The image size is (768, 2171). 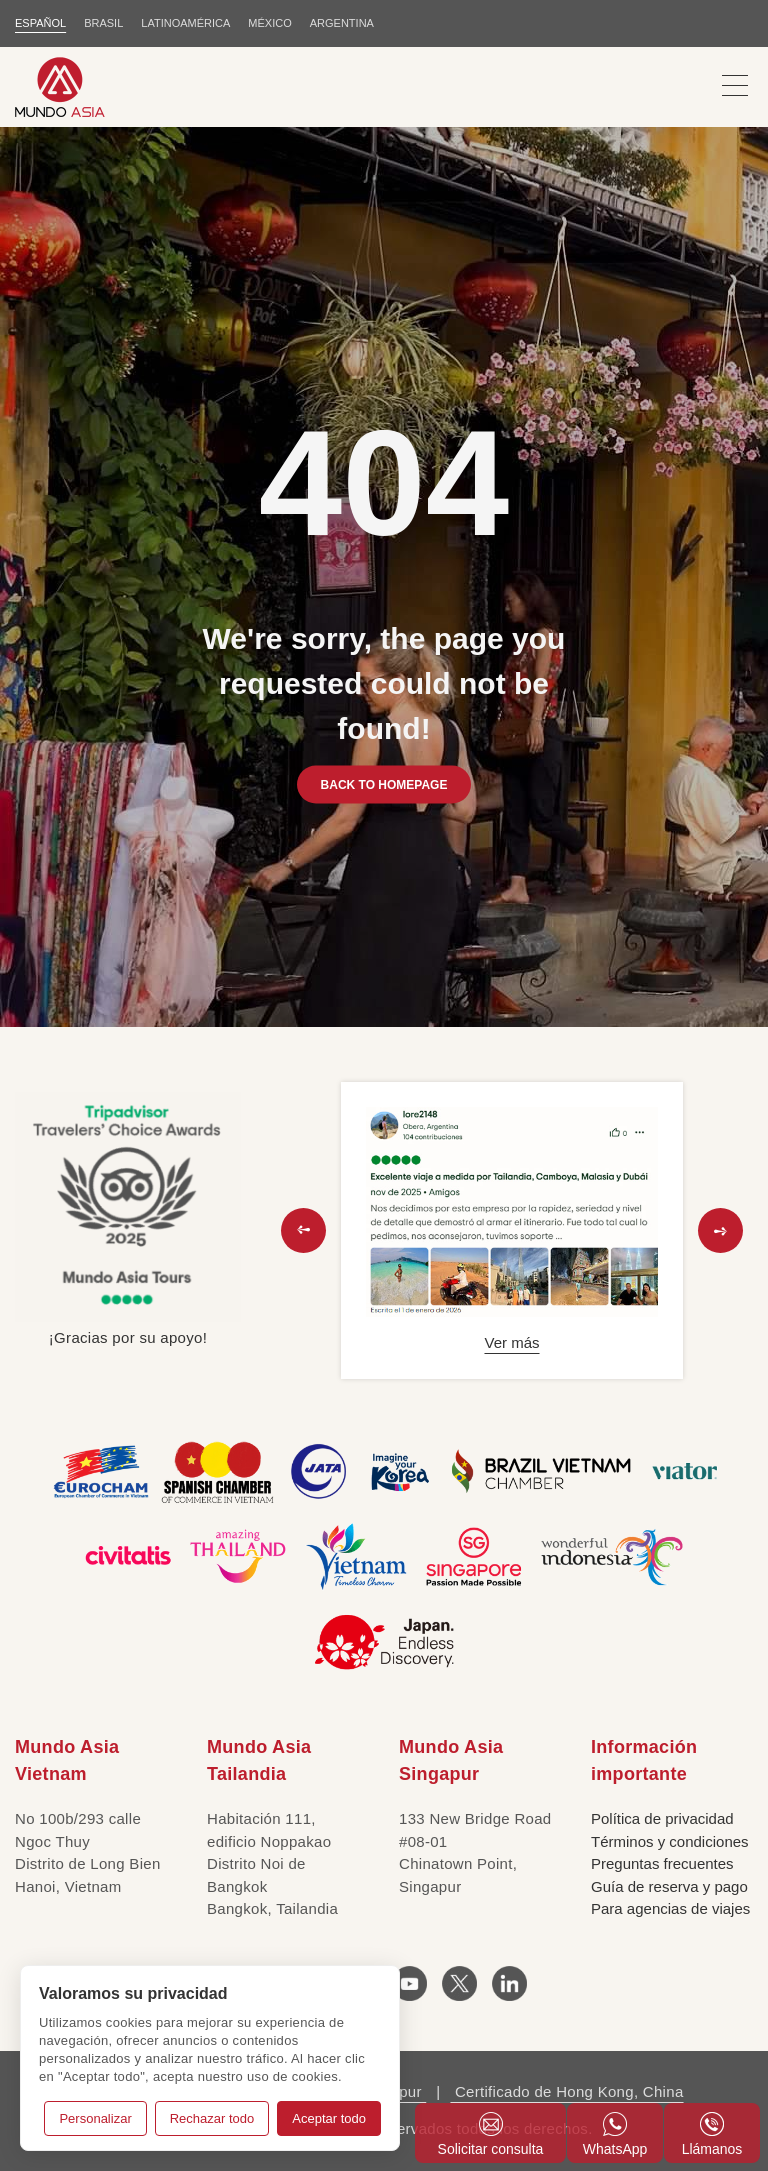 What do you see at coordinates (670, 1908) in the screenshot?
I see `Para agencias de viajes` at bounding box center [670, 1908].